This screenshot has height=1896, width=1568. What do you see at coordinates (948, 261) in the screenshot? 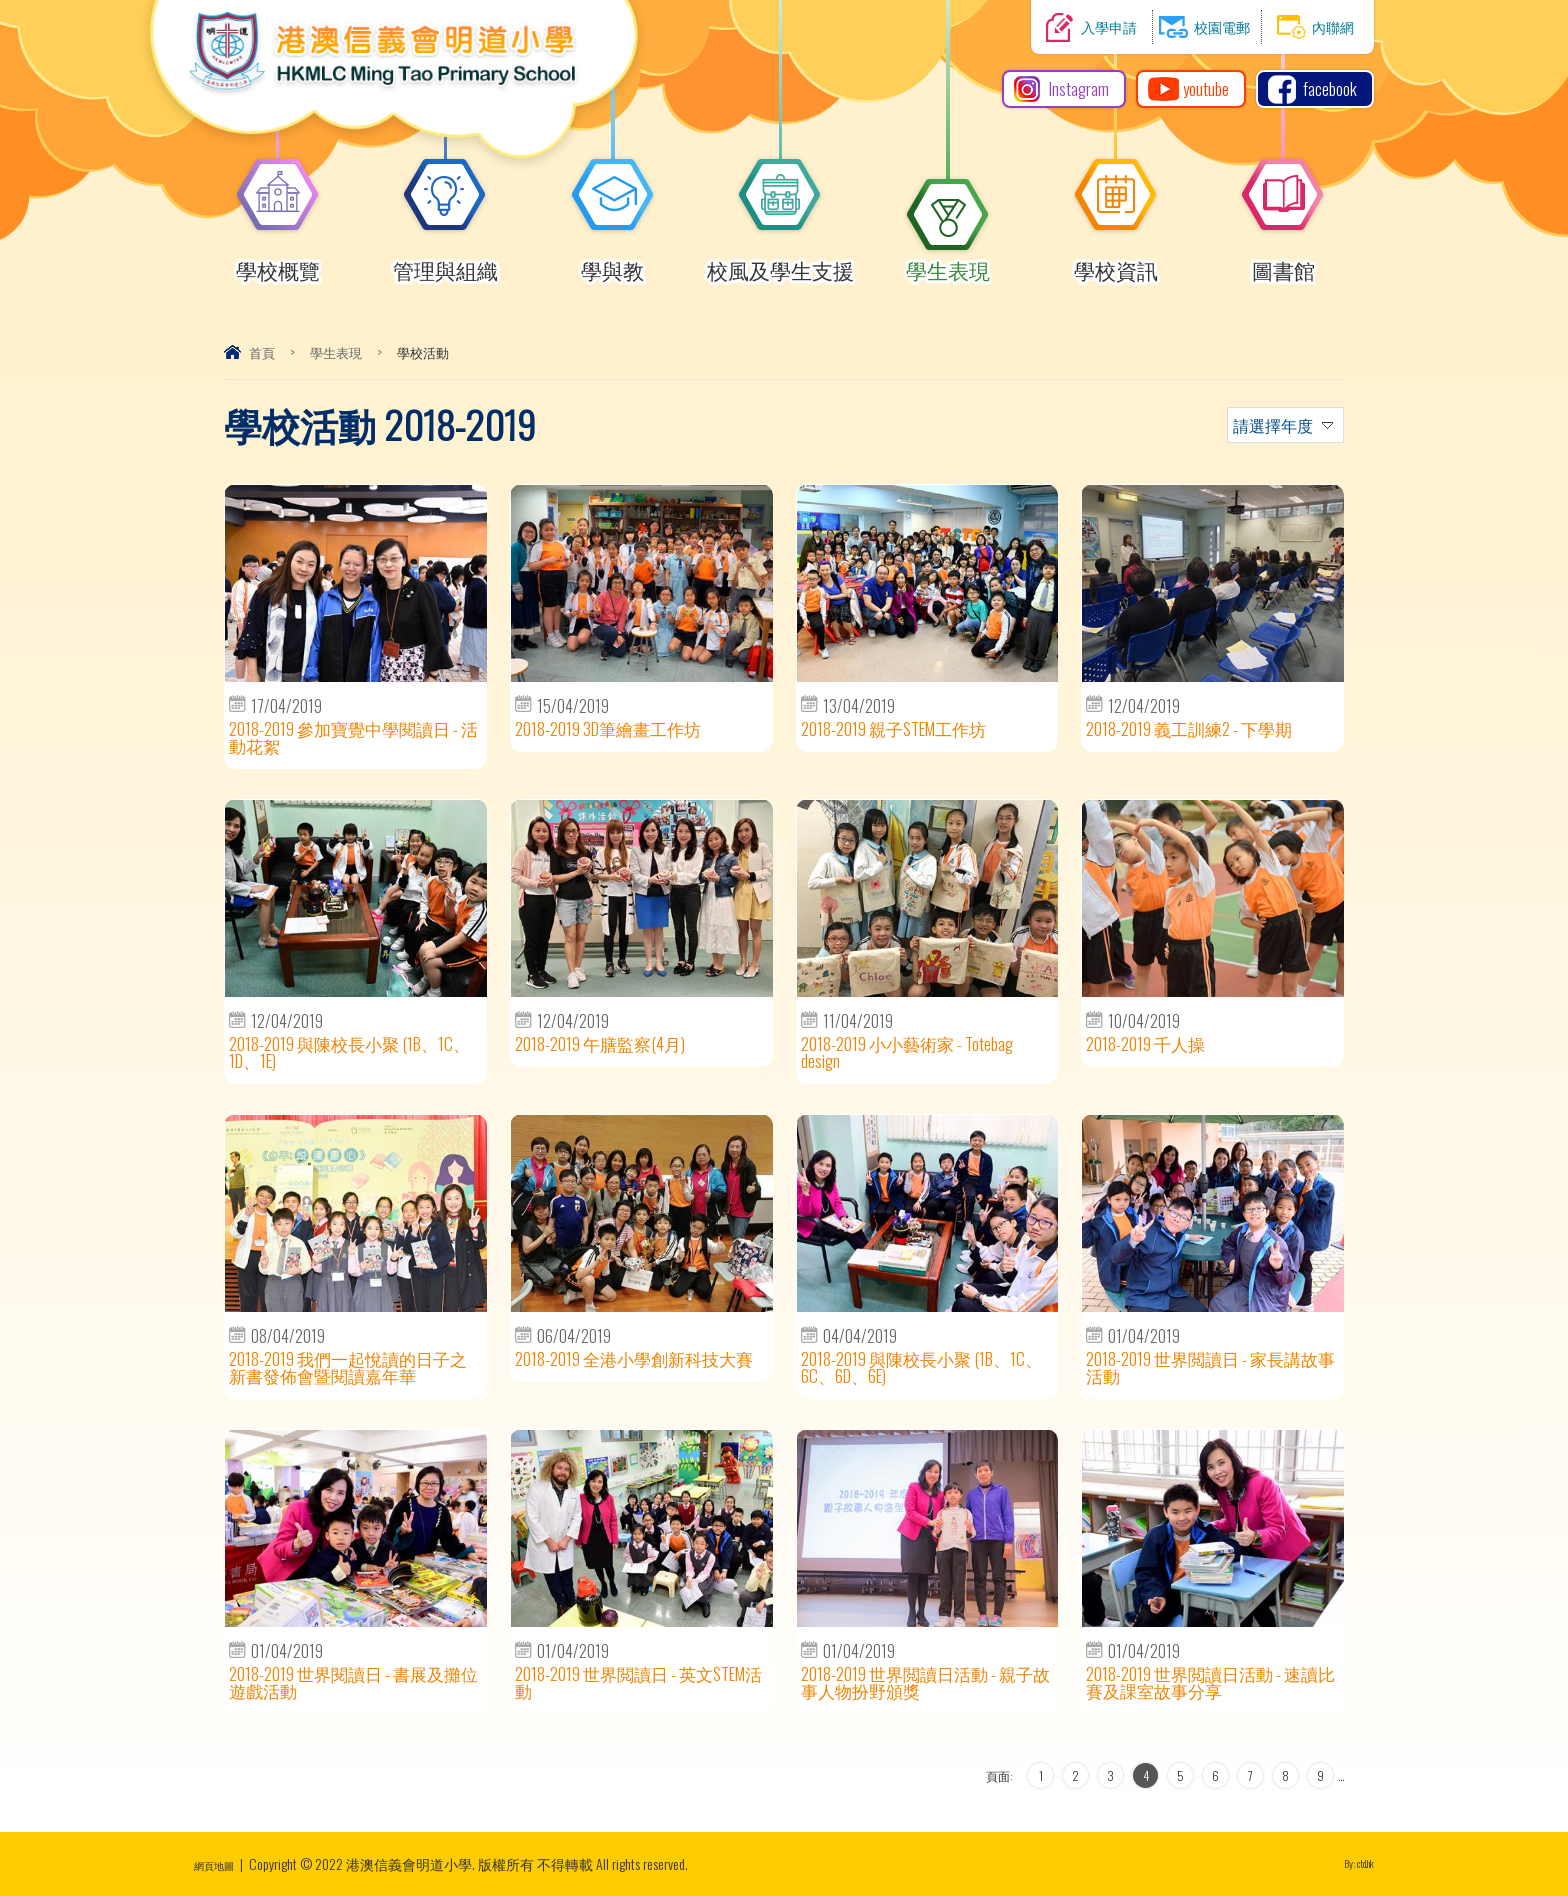
I see `學生表現` at bounding box center [948, 261].